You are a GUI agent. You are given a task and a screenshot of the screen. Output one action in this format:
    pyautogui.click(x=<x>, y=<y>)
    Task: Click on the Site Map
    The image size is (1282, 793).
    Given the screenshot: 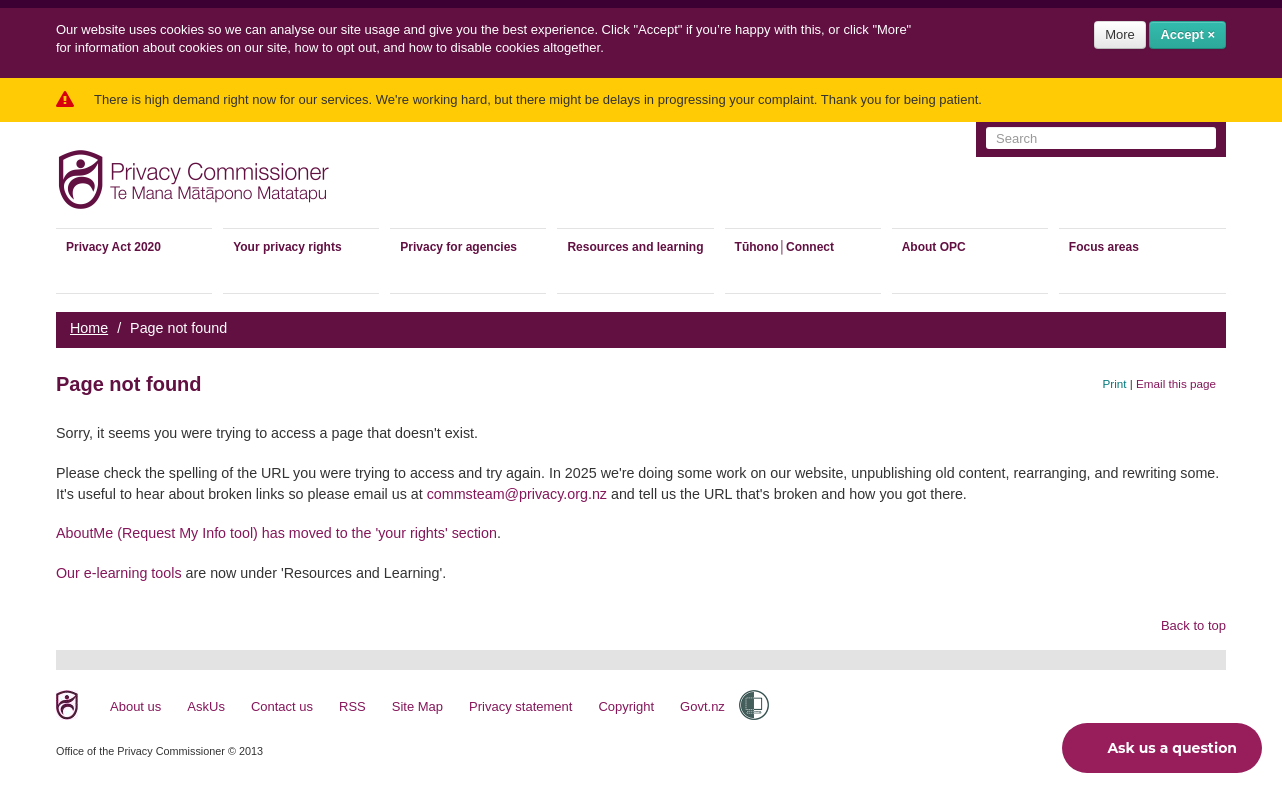 What is the action you would take?
    pyautogui.click(x=417, y=706)
    